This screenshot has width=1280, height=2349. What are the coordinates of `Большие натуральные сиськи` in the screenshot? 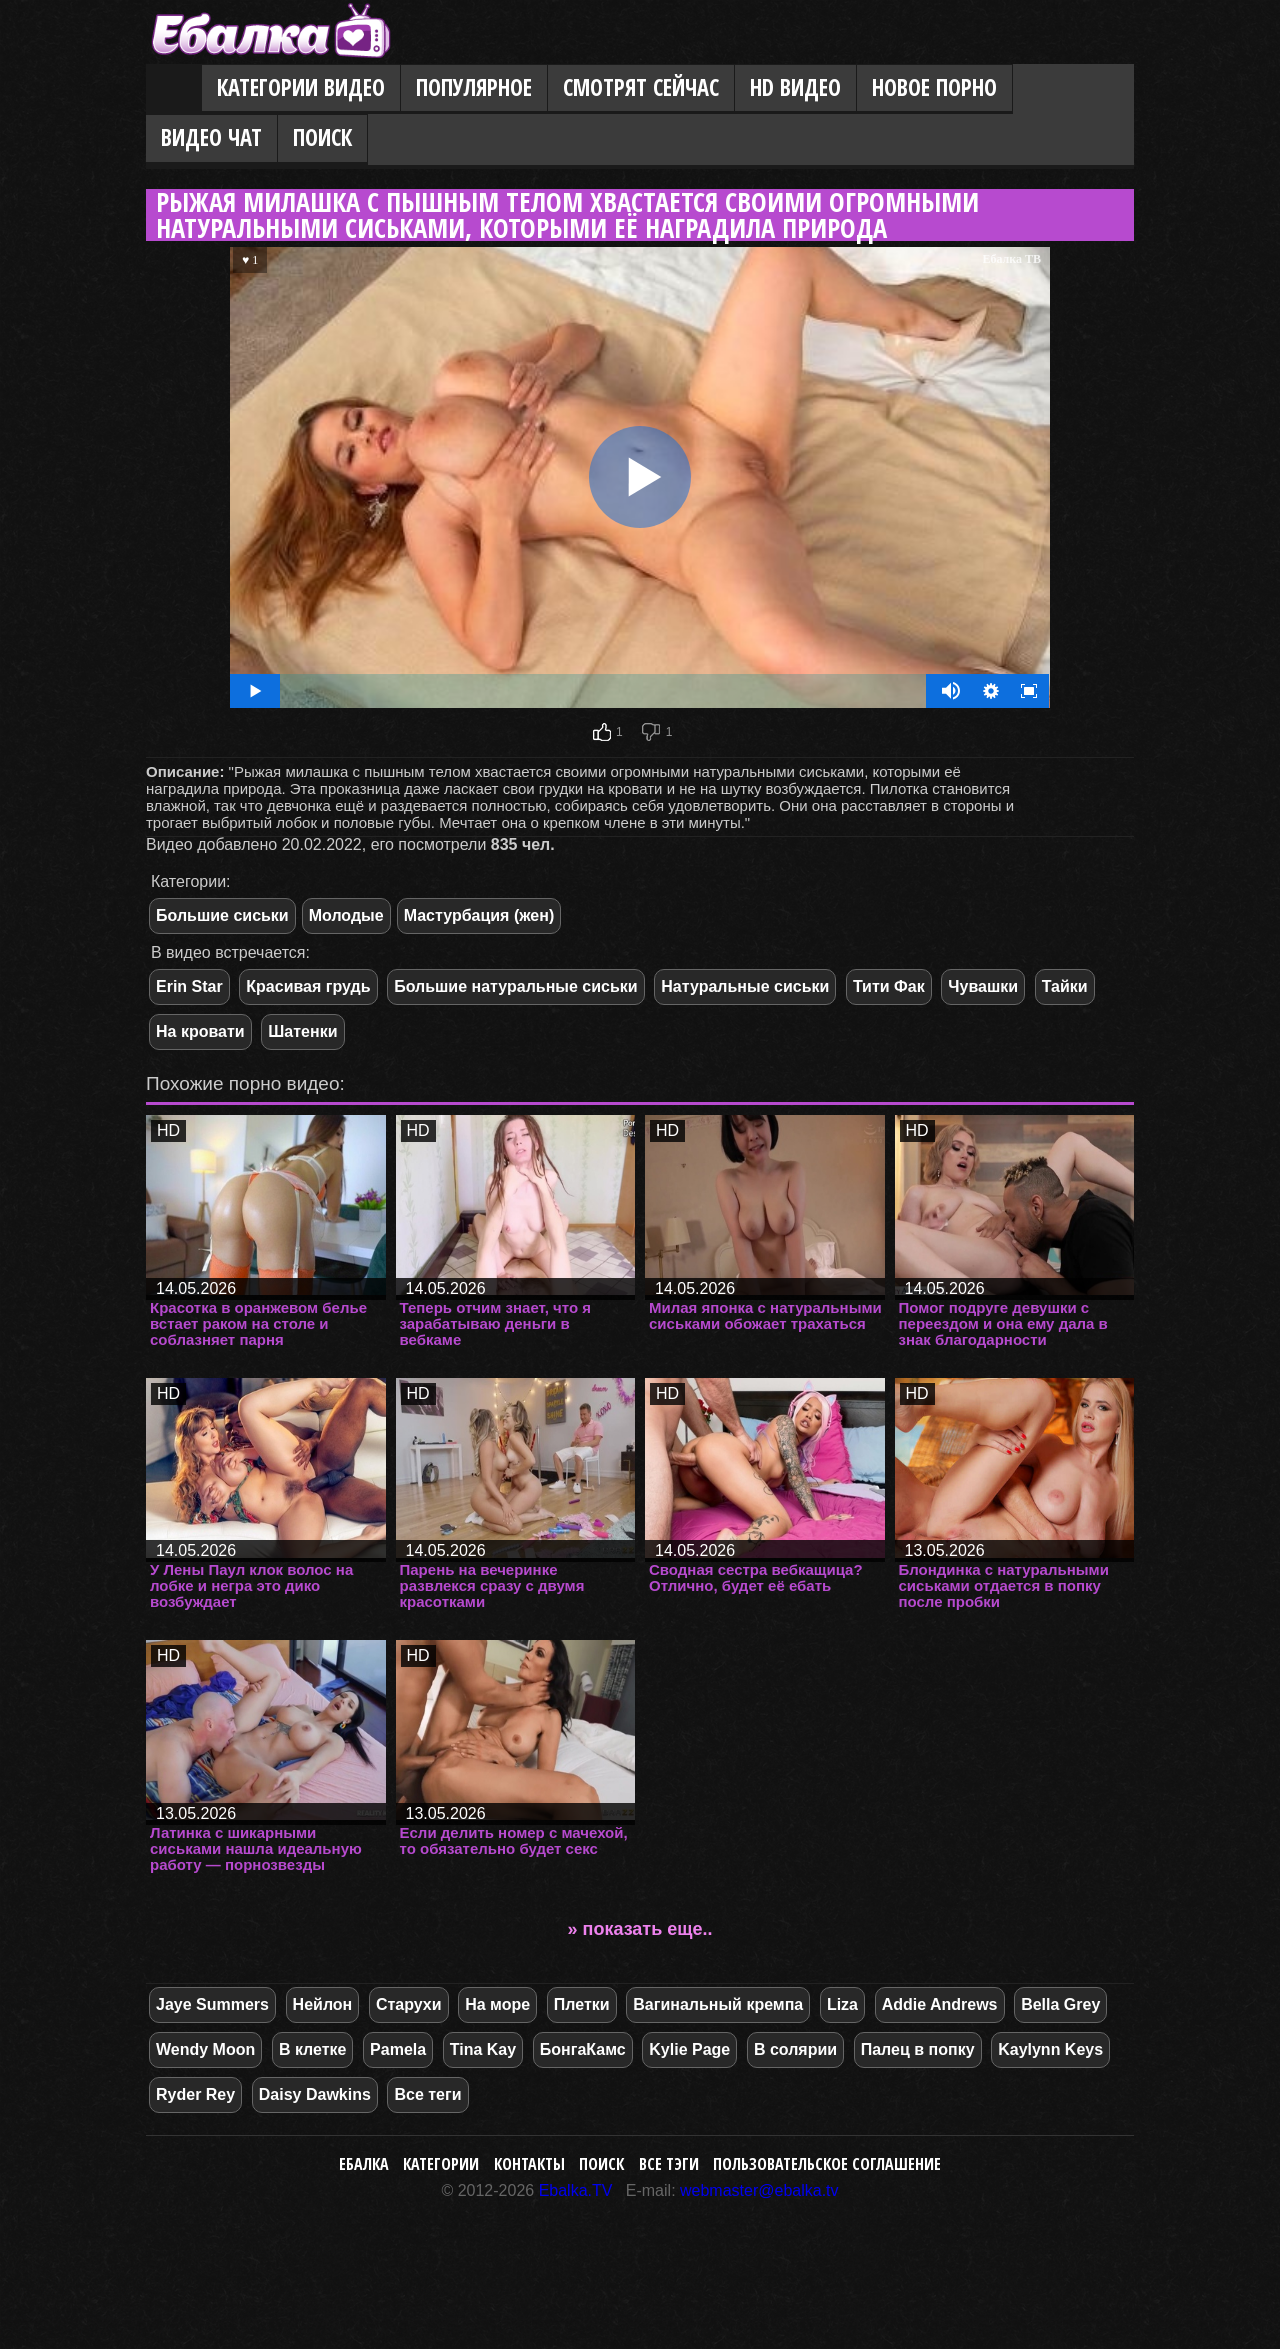 It's located at (516, 986).